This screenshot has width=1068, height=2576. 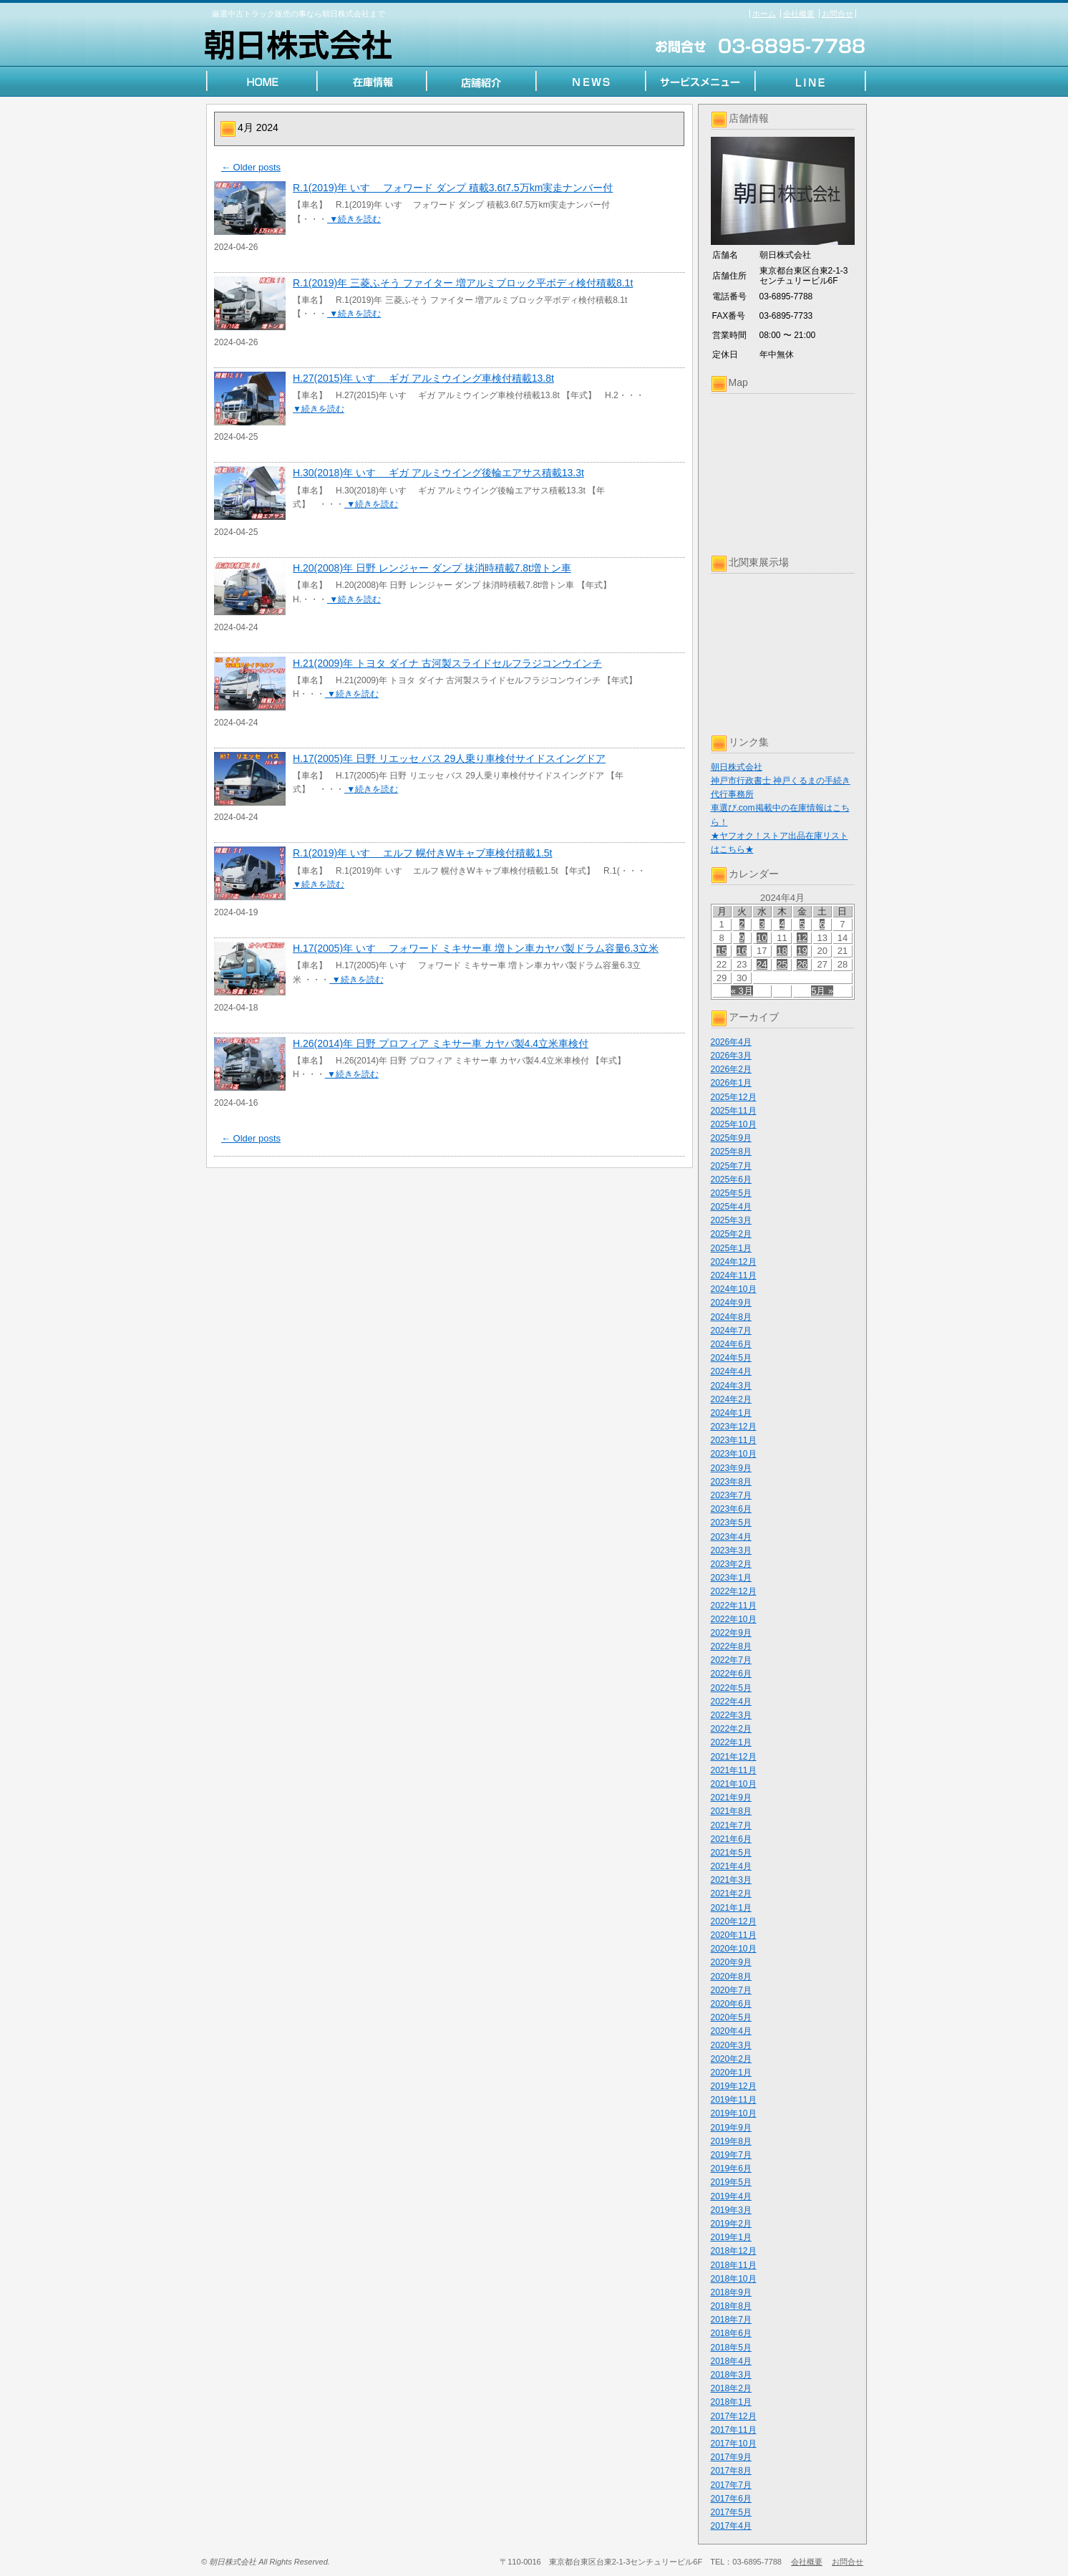 What do you see at coordinates (731, 1550) in the screenshot?
I see `2023年3月` at bounding box center [731, 1550].